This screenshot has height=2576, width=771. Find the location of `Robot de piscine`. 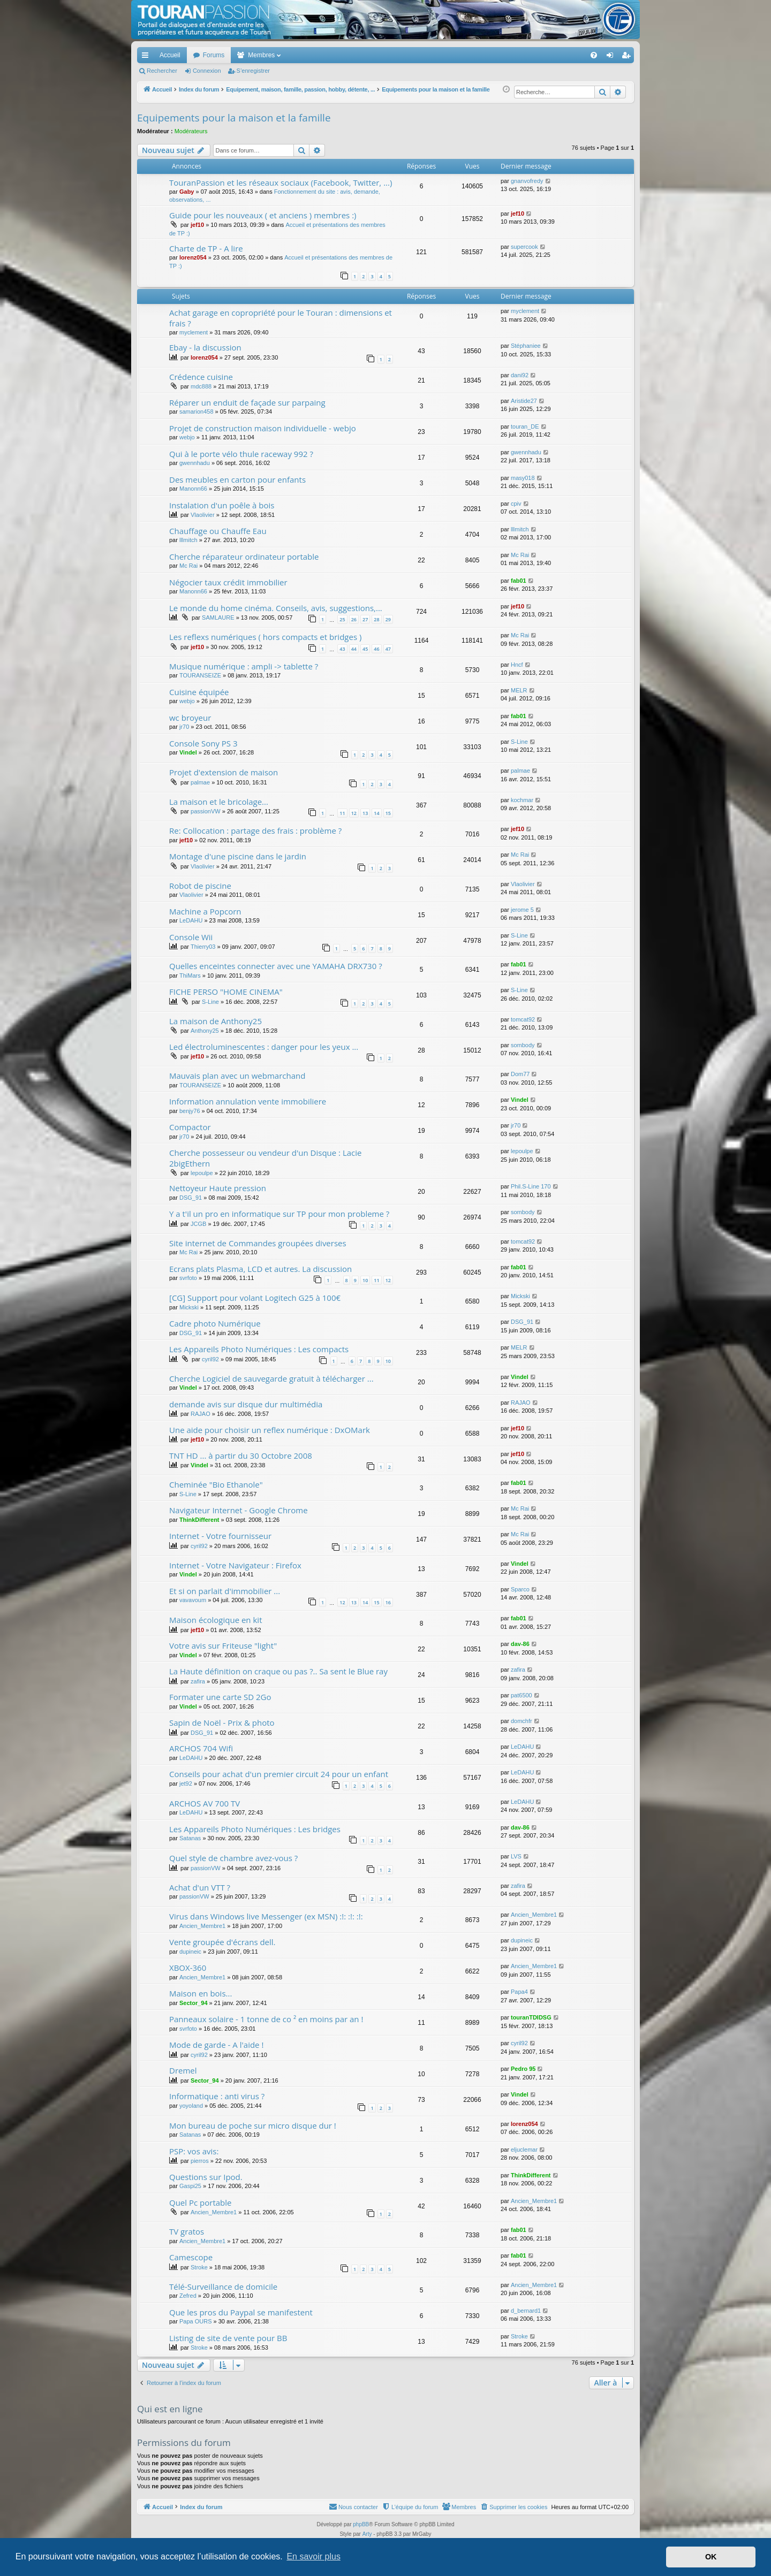

Robot de piscine is located at coordinates (200, 885).